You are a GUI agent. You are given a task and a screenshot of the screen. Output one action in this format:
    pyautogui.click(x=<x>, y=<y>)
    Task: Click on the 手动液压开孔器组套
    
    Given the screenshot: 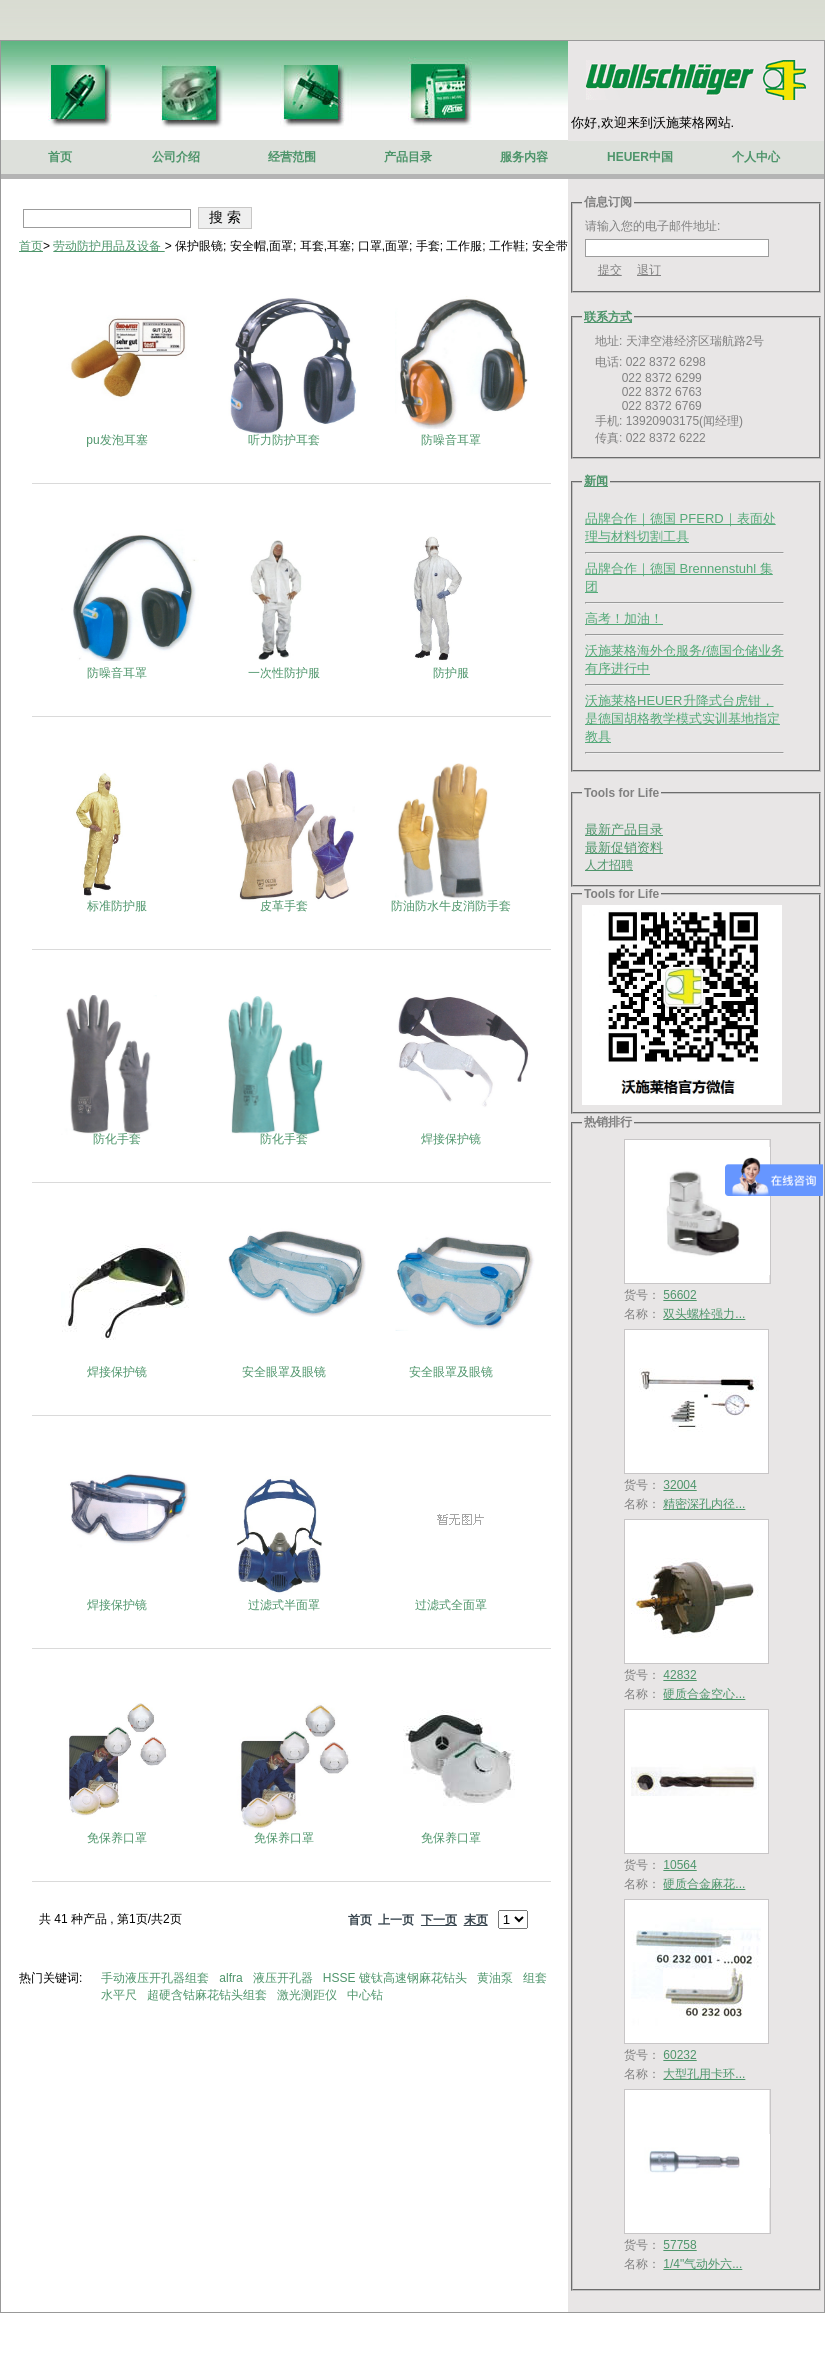 What is the action you would take?
    pyautogui.click(x=156, y=1978)
    